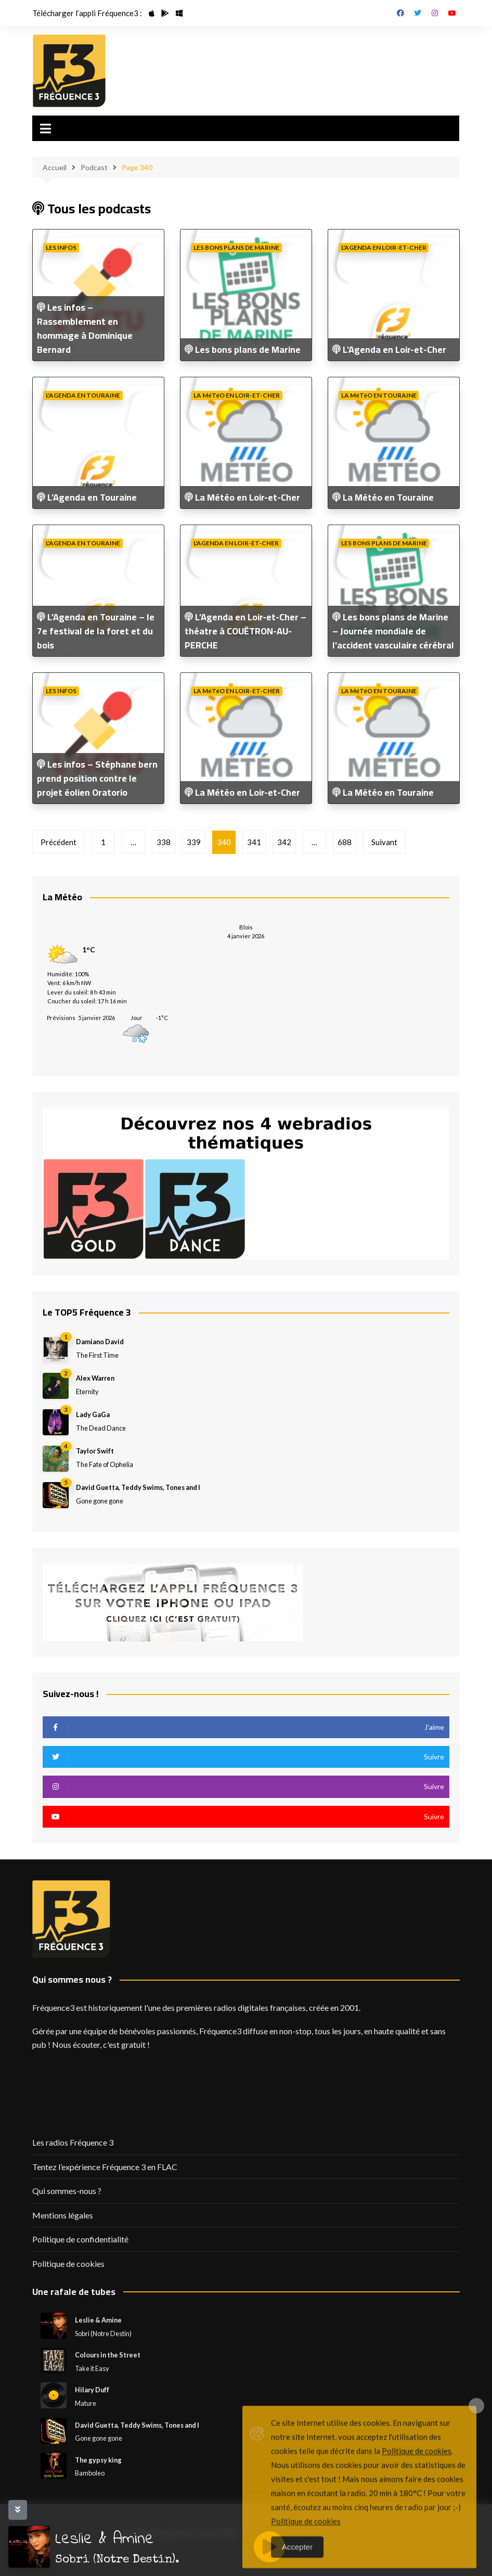  Describe the element at coordinates (417, 13) in the screenshot. I see `Twitter` at that location.